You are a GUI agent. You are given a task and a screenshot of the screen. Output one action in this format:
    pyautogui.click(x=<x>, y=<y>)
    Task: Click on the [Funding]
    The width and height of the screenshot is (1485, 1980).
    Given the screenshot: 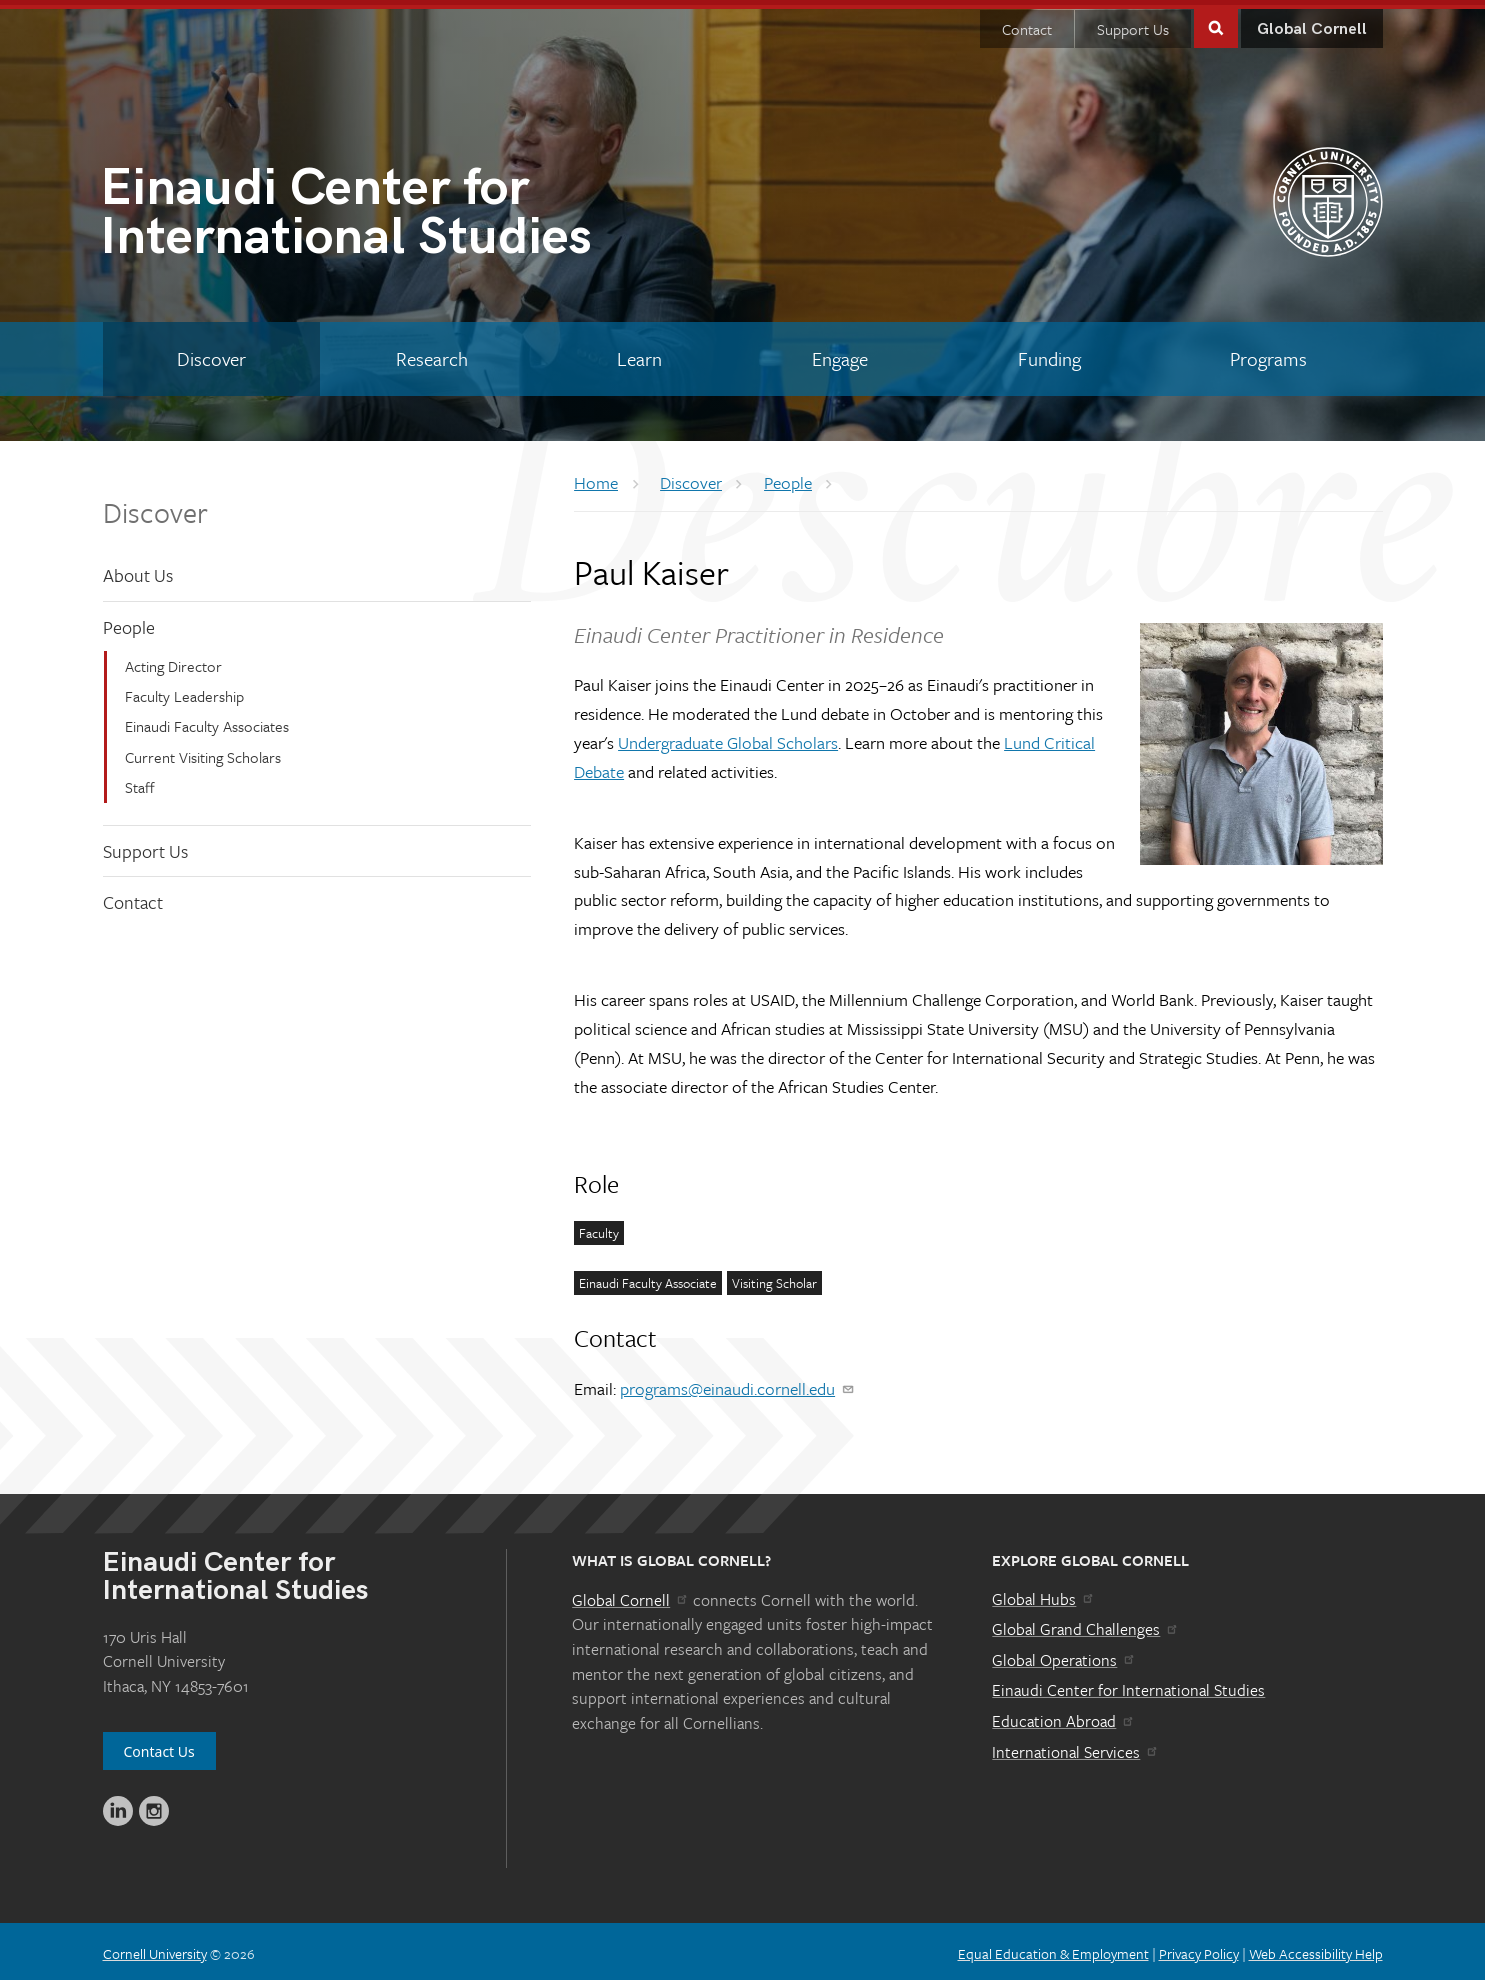 What is the action you would take?
    pyautogui.click(x=1049, y=354)
    